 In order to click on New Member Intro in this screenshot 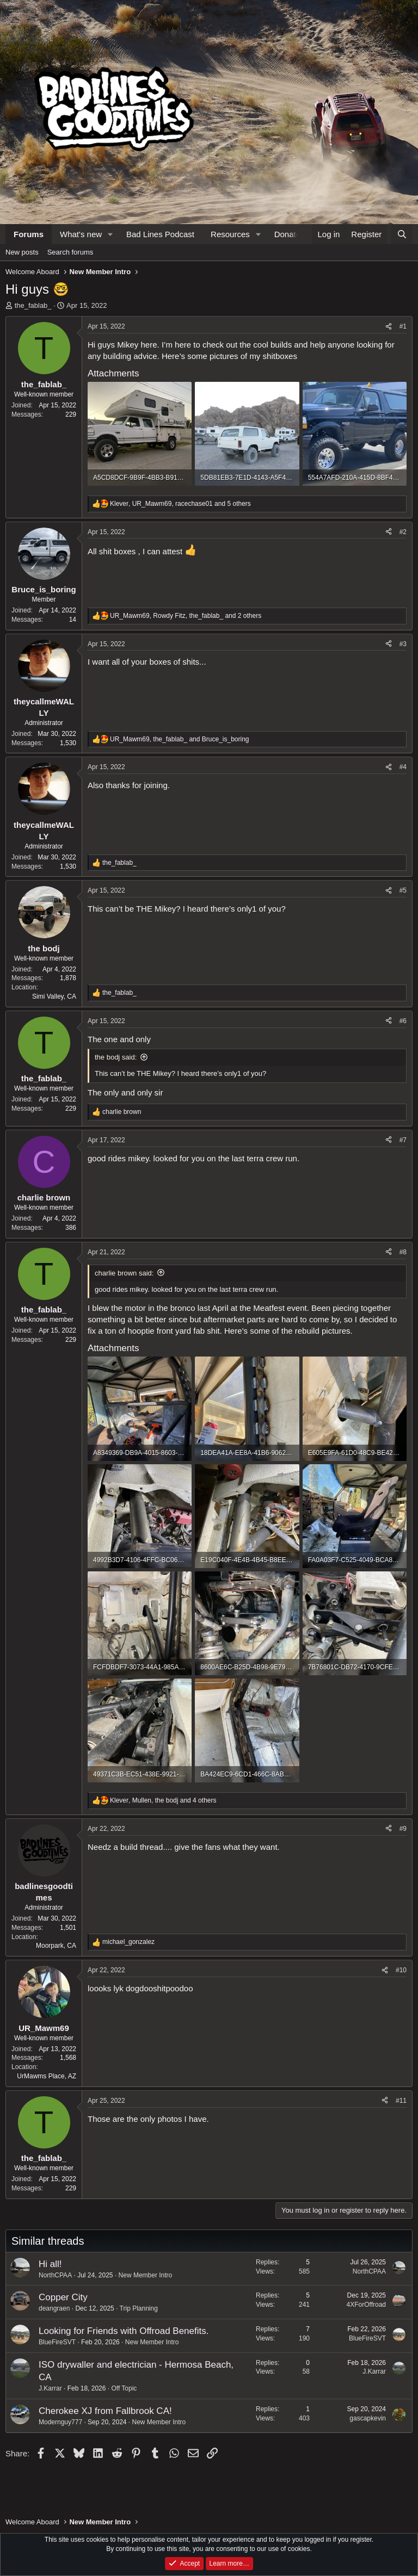, I will do `click(146, 2275)`.